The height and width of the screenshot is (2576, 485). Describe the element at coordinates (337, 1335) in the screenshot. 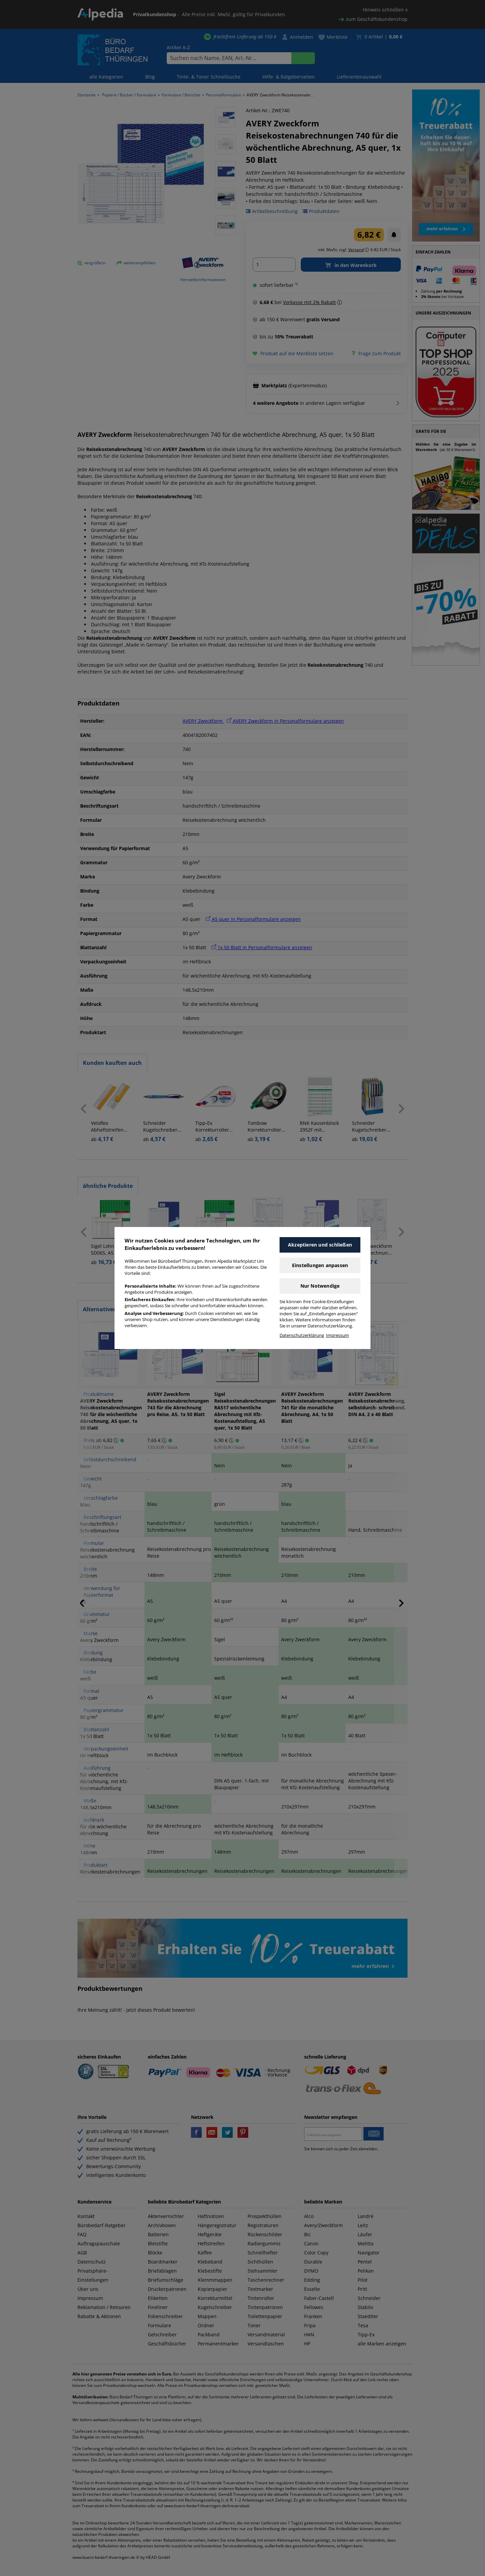

I see `Impressum` at that location.